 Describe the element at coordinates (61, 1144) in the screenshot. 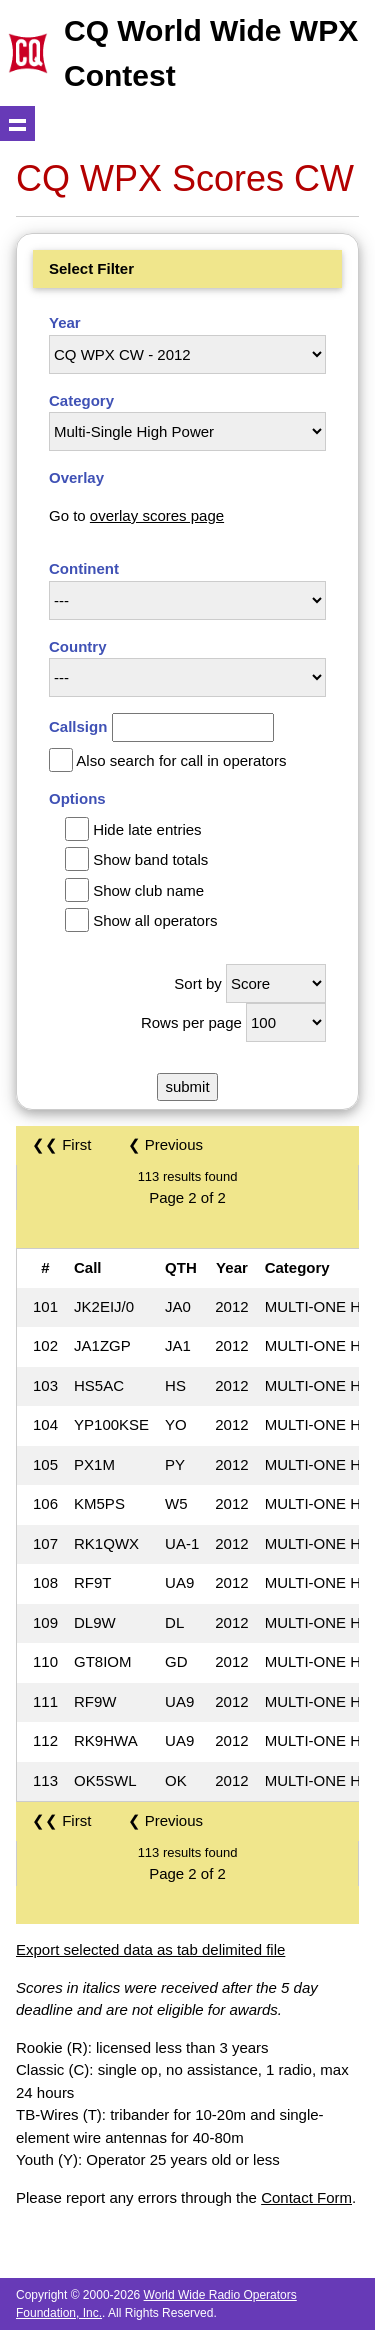

I see `❮❮ First` at that location.